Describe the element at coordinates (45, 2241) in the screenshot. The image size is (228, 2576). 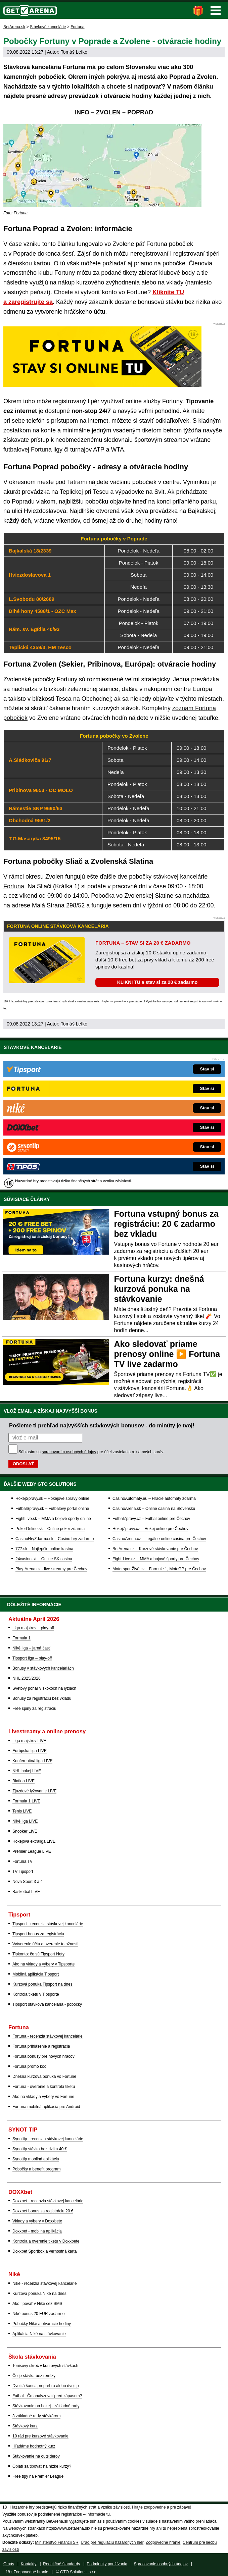
I see `Kontrola a overenie tiketu v Doxxbete` at that location.